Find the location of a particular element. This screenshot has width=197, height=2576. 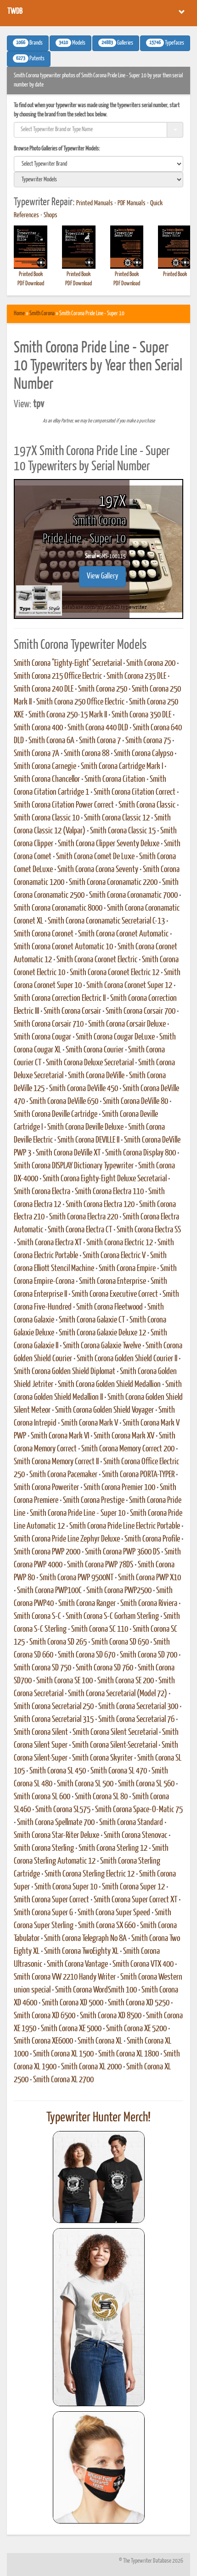

Smith Corona Mark V is located at coordinates (89, 1423).